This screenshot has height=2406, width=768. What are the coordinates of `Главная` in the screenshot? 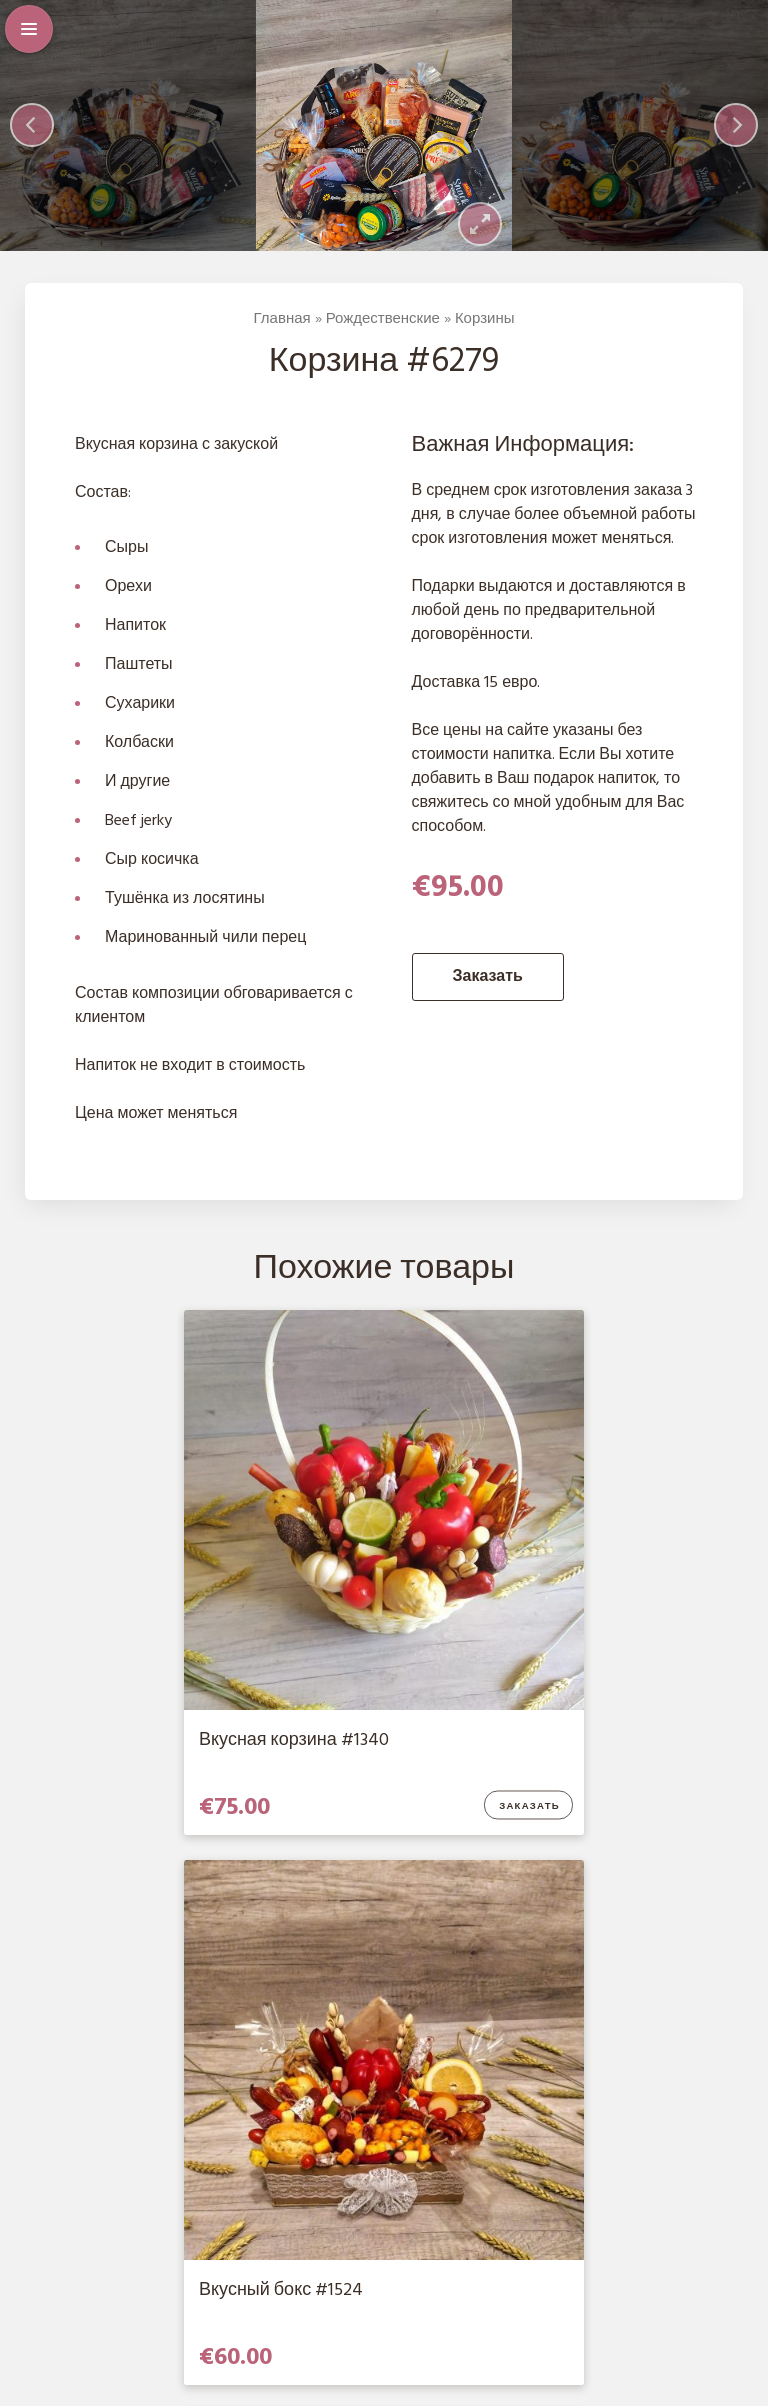 It's located at (282, 324).